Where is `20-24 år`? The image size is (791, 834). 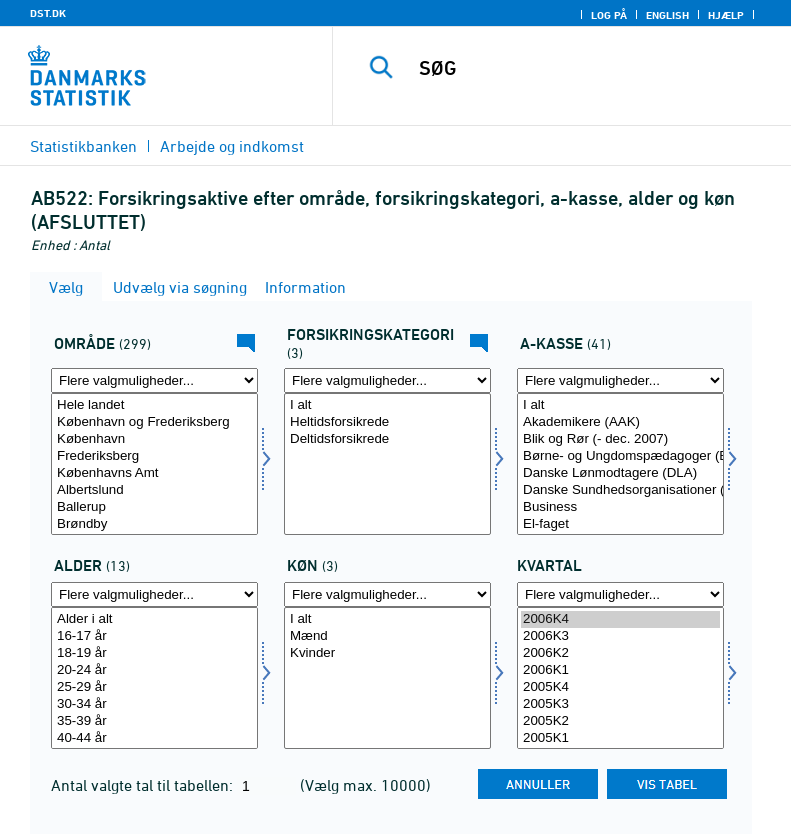 20-24 år is located at coordinates (154, 670).